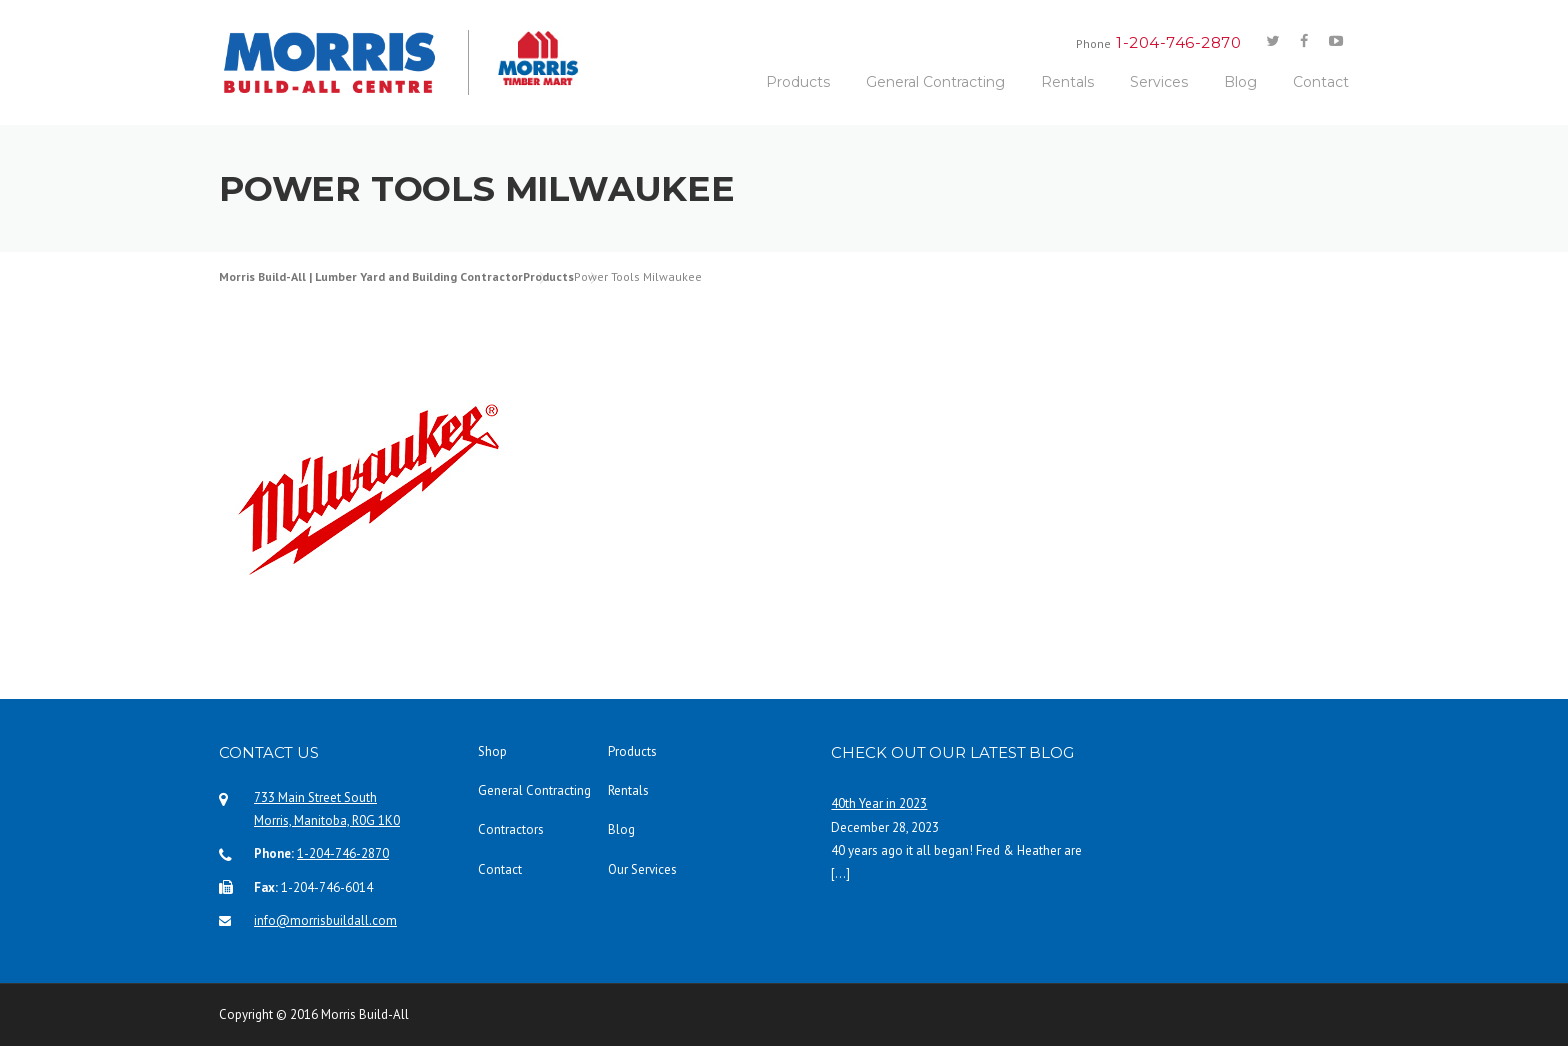 The height and width of the screenshot is (1046, 1568). What do you see at coordinates (492, 751) in the screenshot?
I see `Shop` at bounding box center [492, 751].